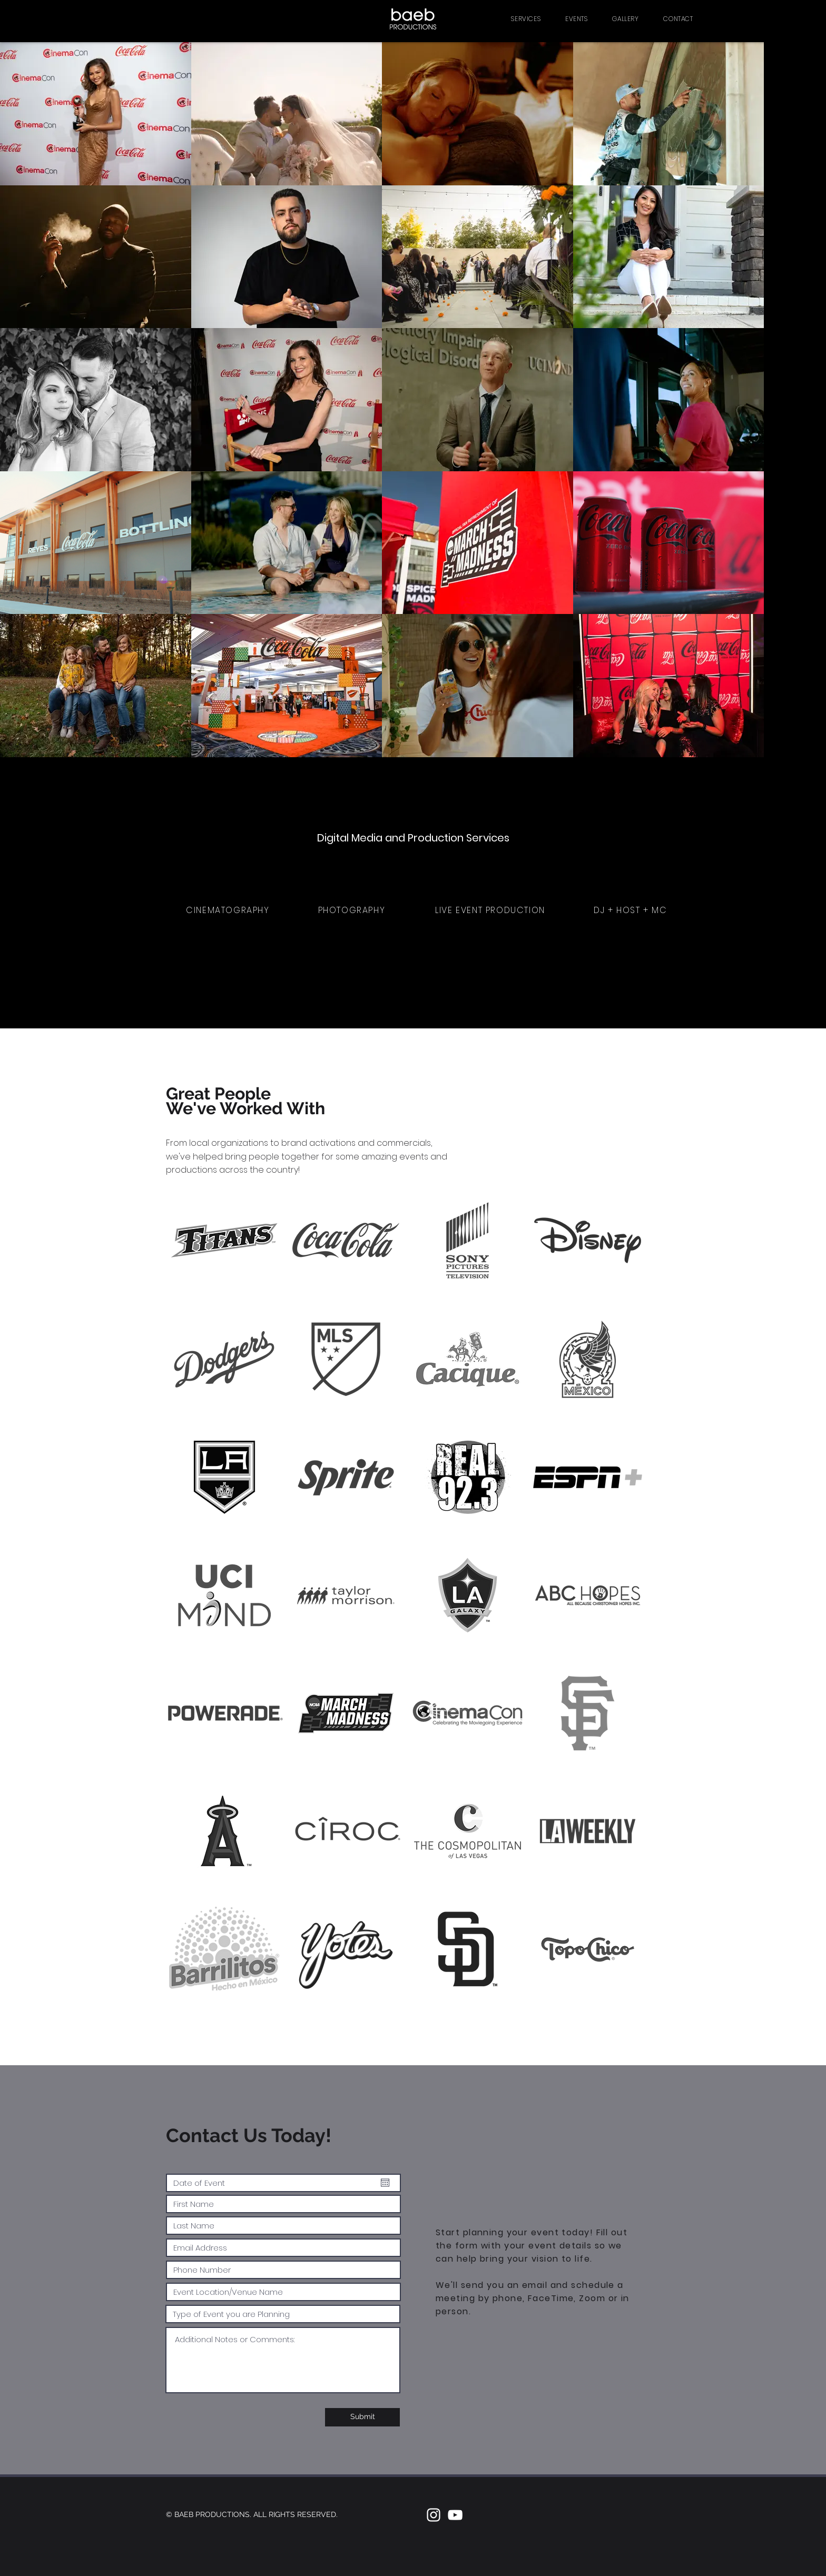  What do you see at coordinates (433, 2515) in the screenshot?
I see `[White Instagram Icon]` at bounding box center [433, 2515].